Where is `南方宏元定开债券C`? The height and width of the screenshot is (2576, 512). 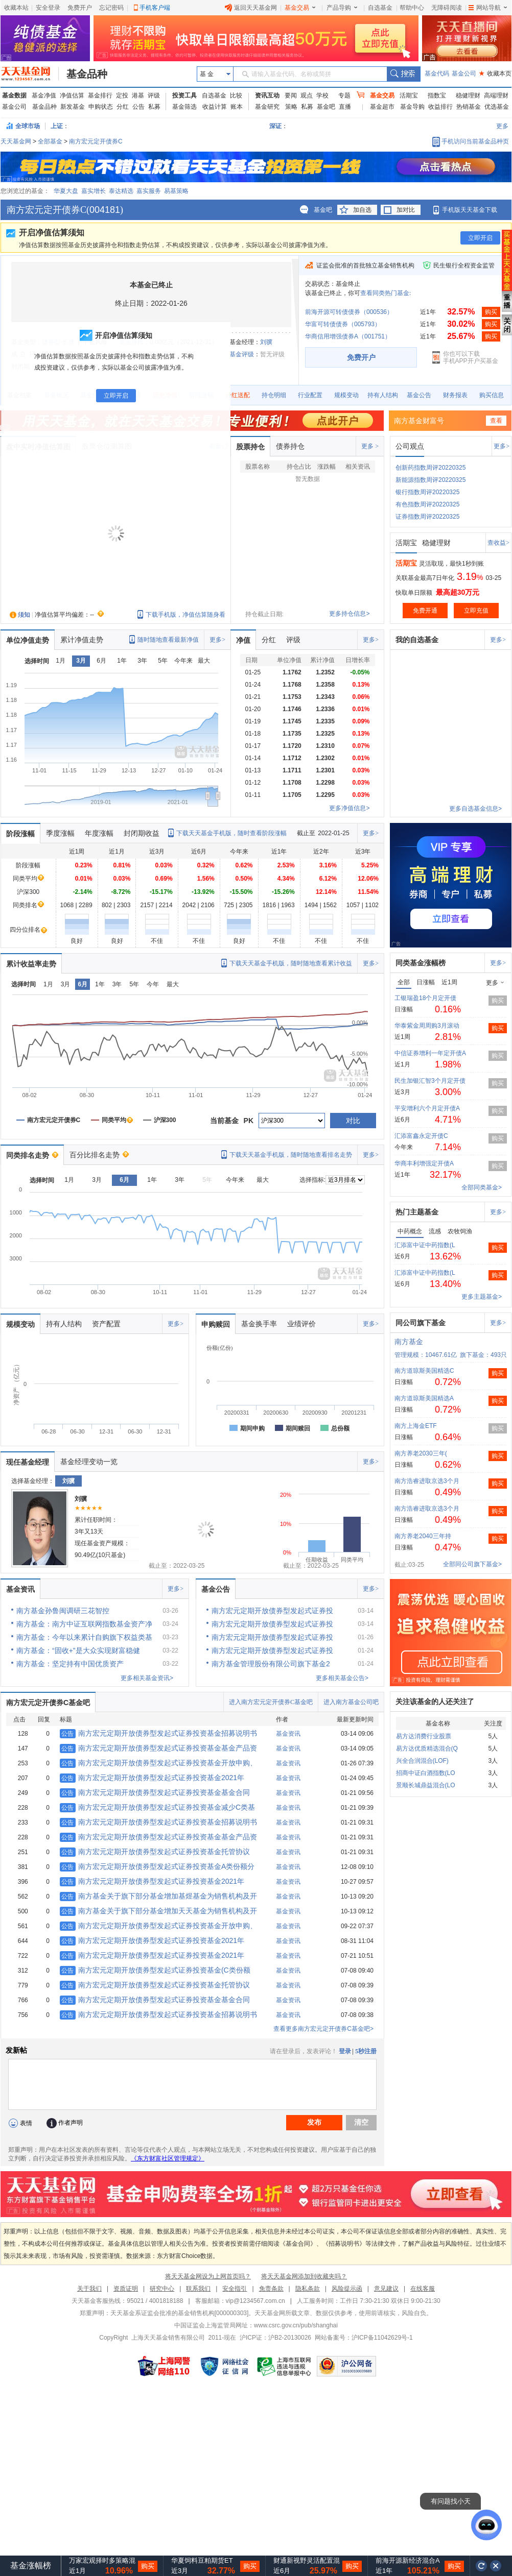 南方宏元定开债券C is located at coordinates (96, 141).